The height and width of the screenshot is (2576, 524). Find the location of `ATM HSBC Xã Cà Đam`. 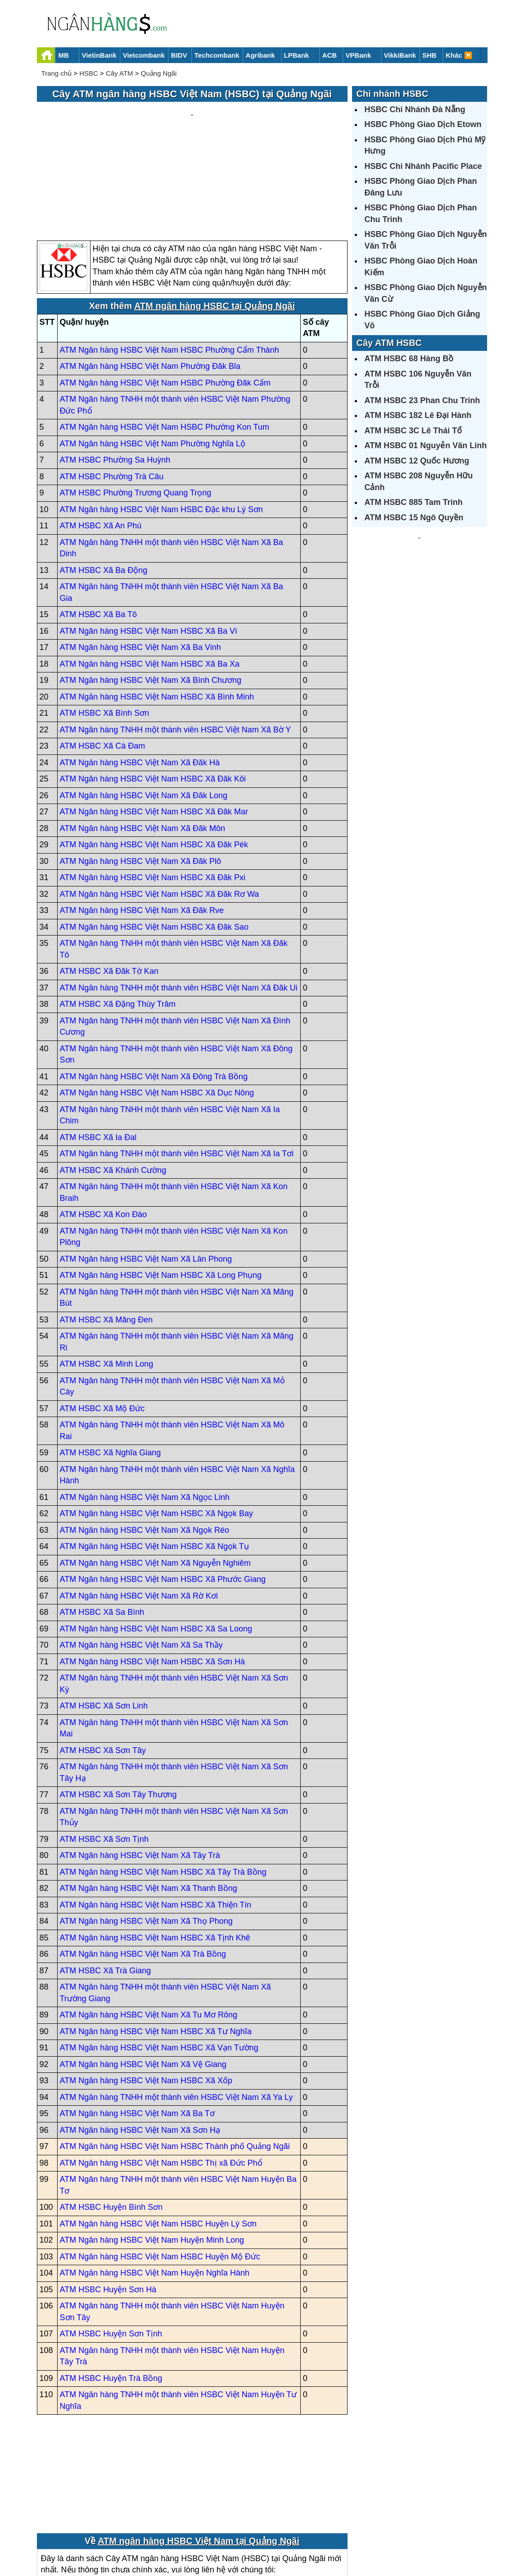

ATM HSBC Xã Cà Đam is located at coordinates (102, 660).